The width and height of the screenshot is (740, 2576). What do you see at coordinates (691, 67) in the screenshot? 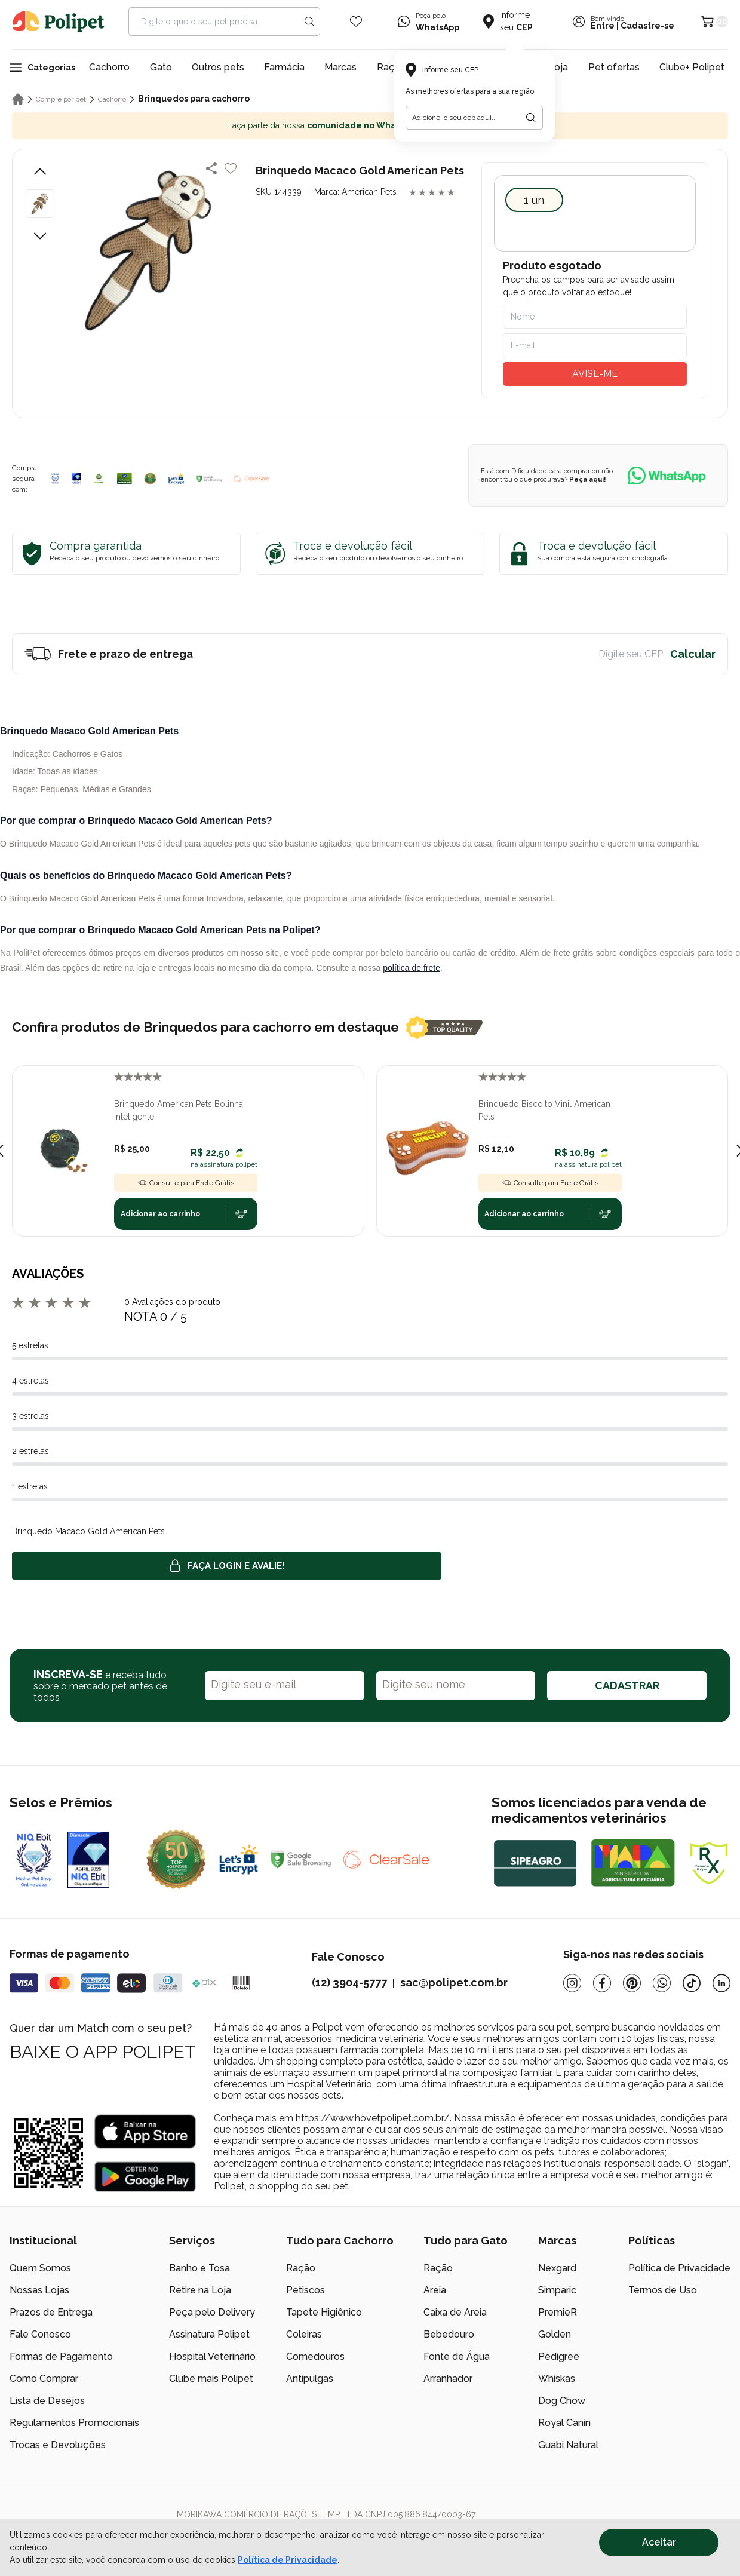
I see `Clube+ Polipet` at bounding box center [691, 67].